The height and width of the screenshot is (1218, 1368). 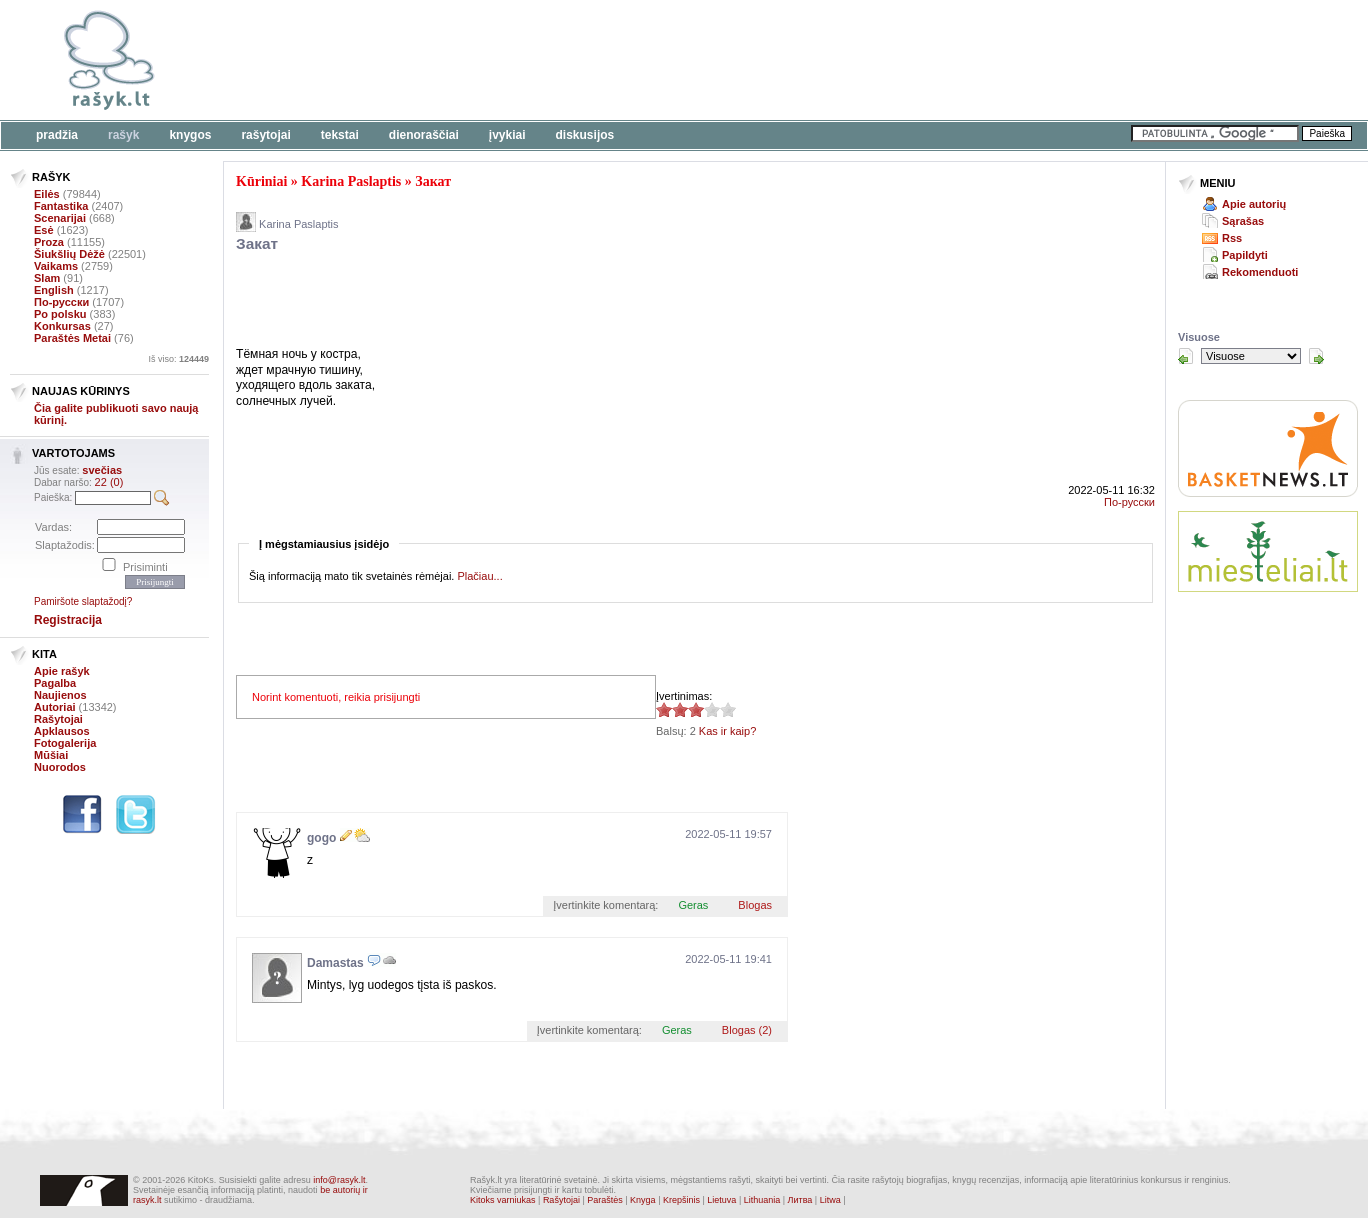 I want to click on Blogas, so click(x=755, y=905).